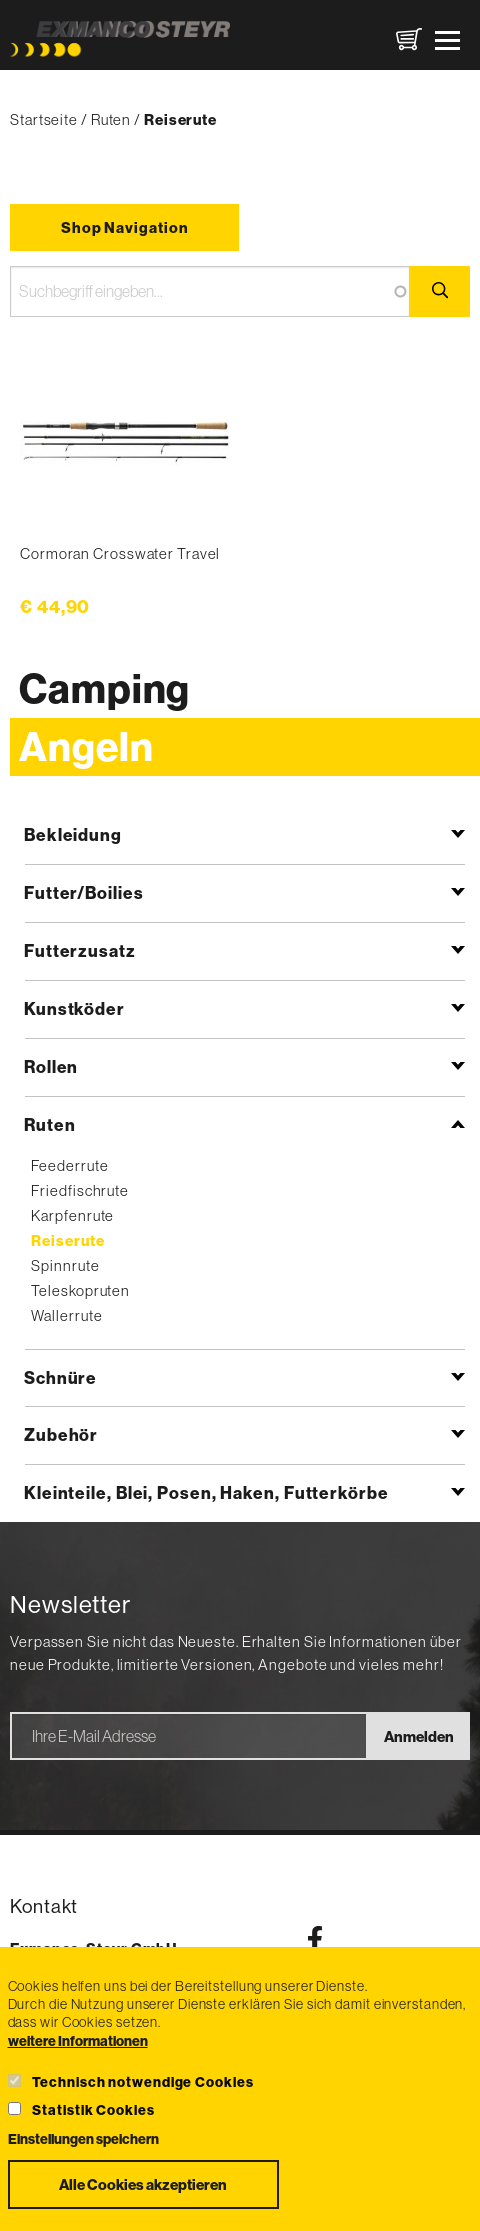 This screenshot has width=480, height=2231. What do you see at coordinates (104, 688) in the screenshot?
I see `Camping` at bounding box center [104, 688].